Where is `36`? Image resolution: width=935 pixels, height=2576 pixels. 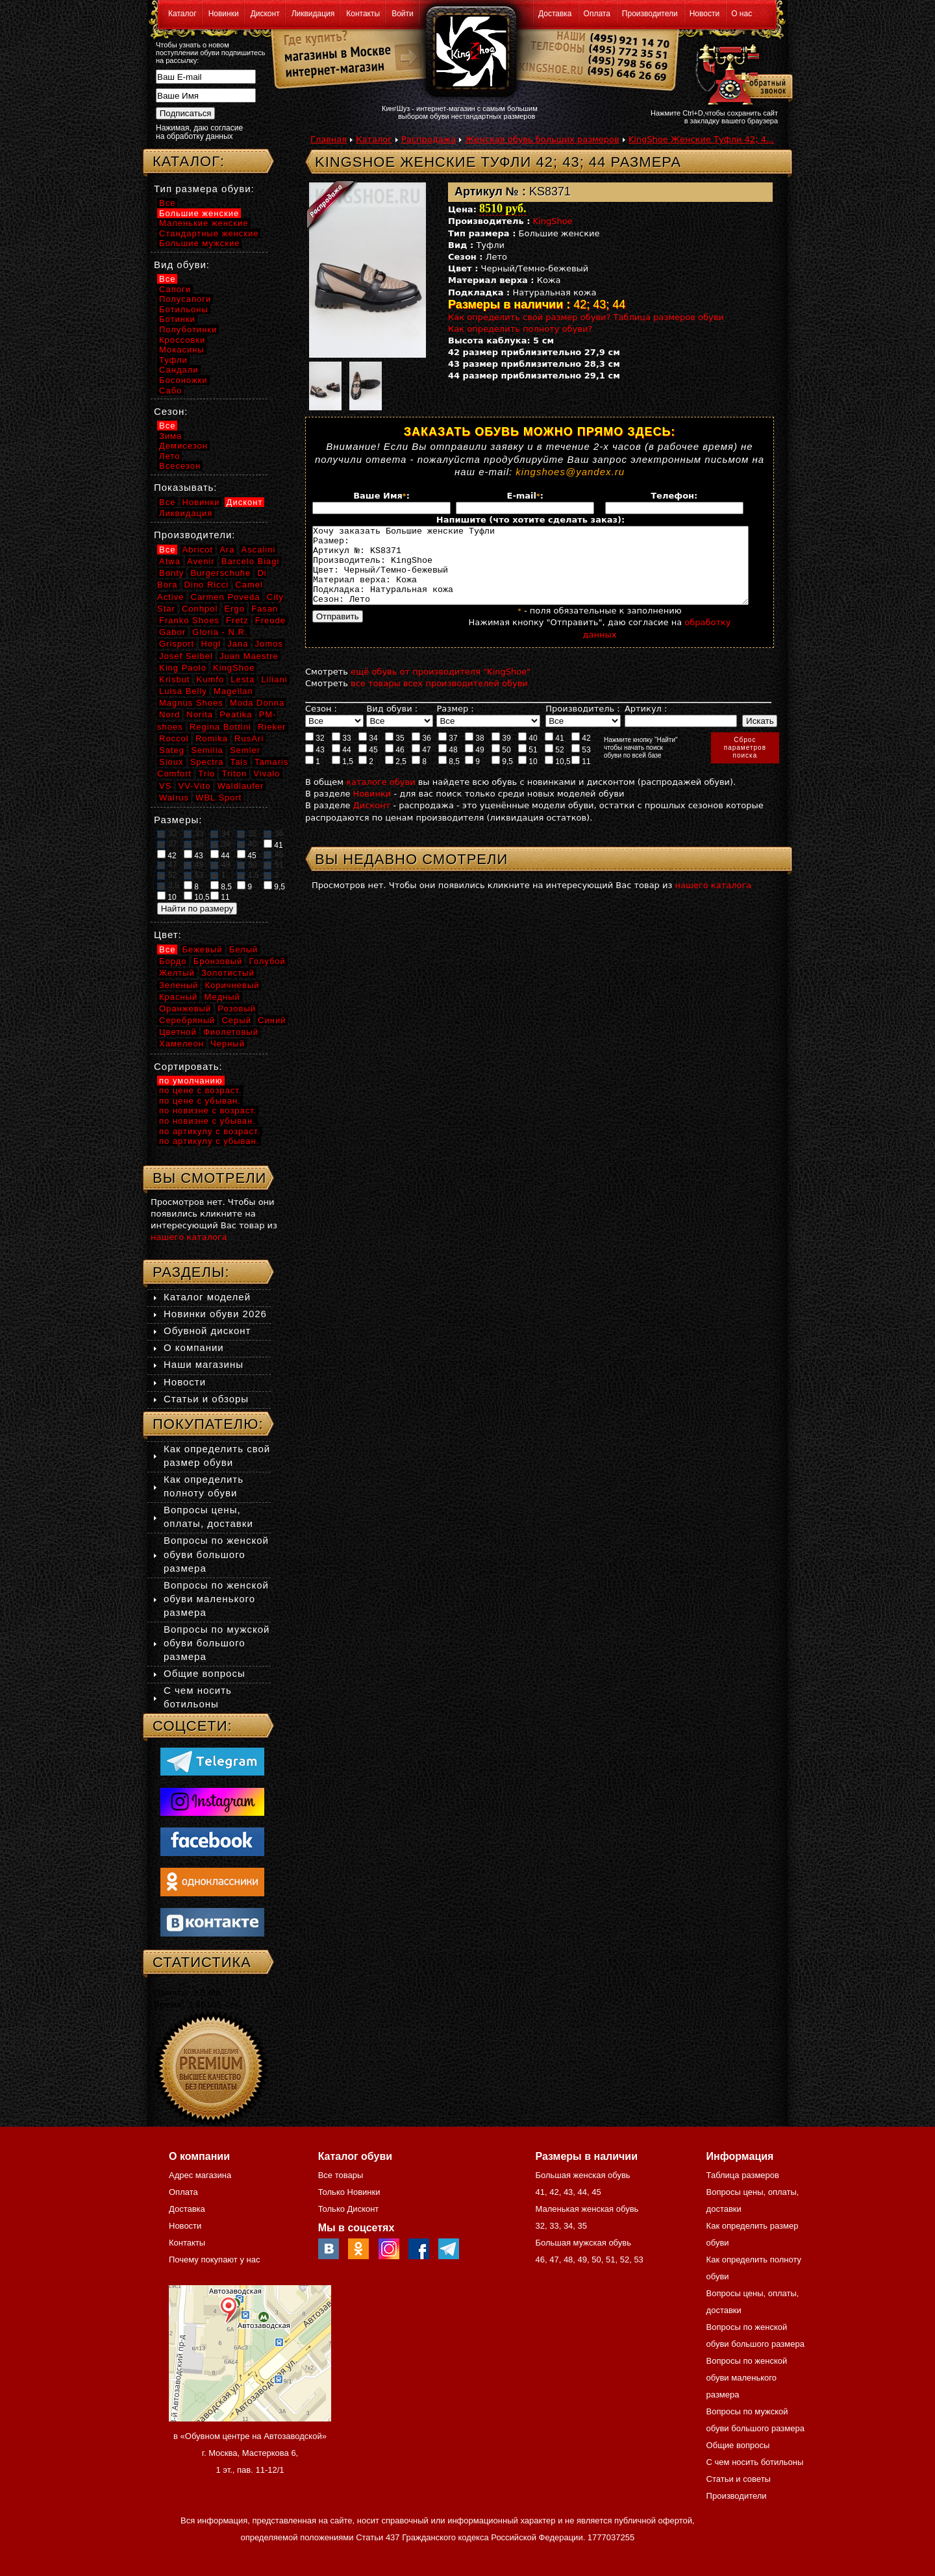 36 is located at coordinates (421, 753).